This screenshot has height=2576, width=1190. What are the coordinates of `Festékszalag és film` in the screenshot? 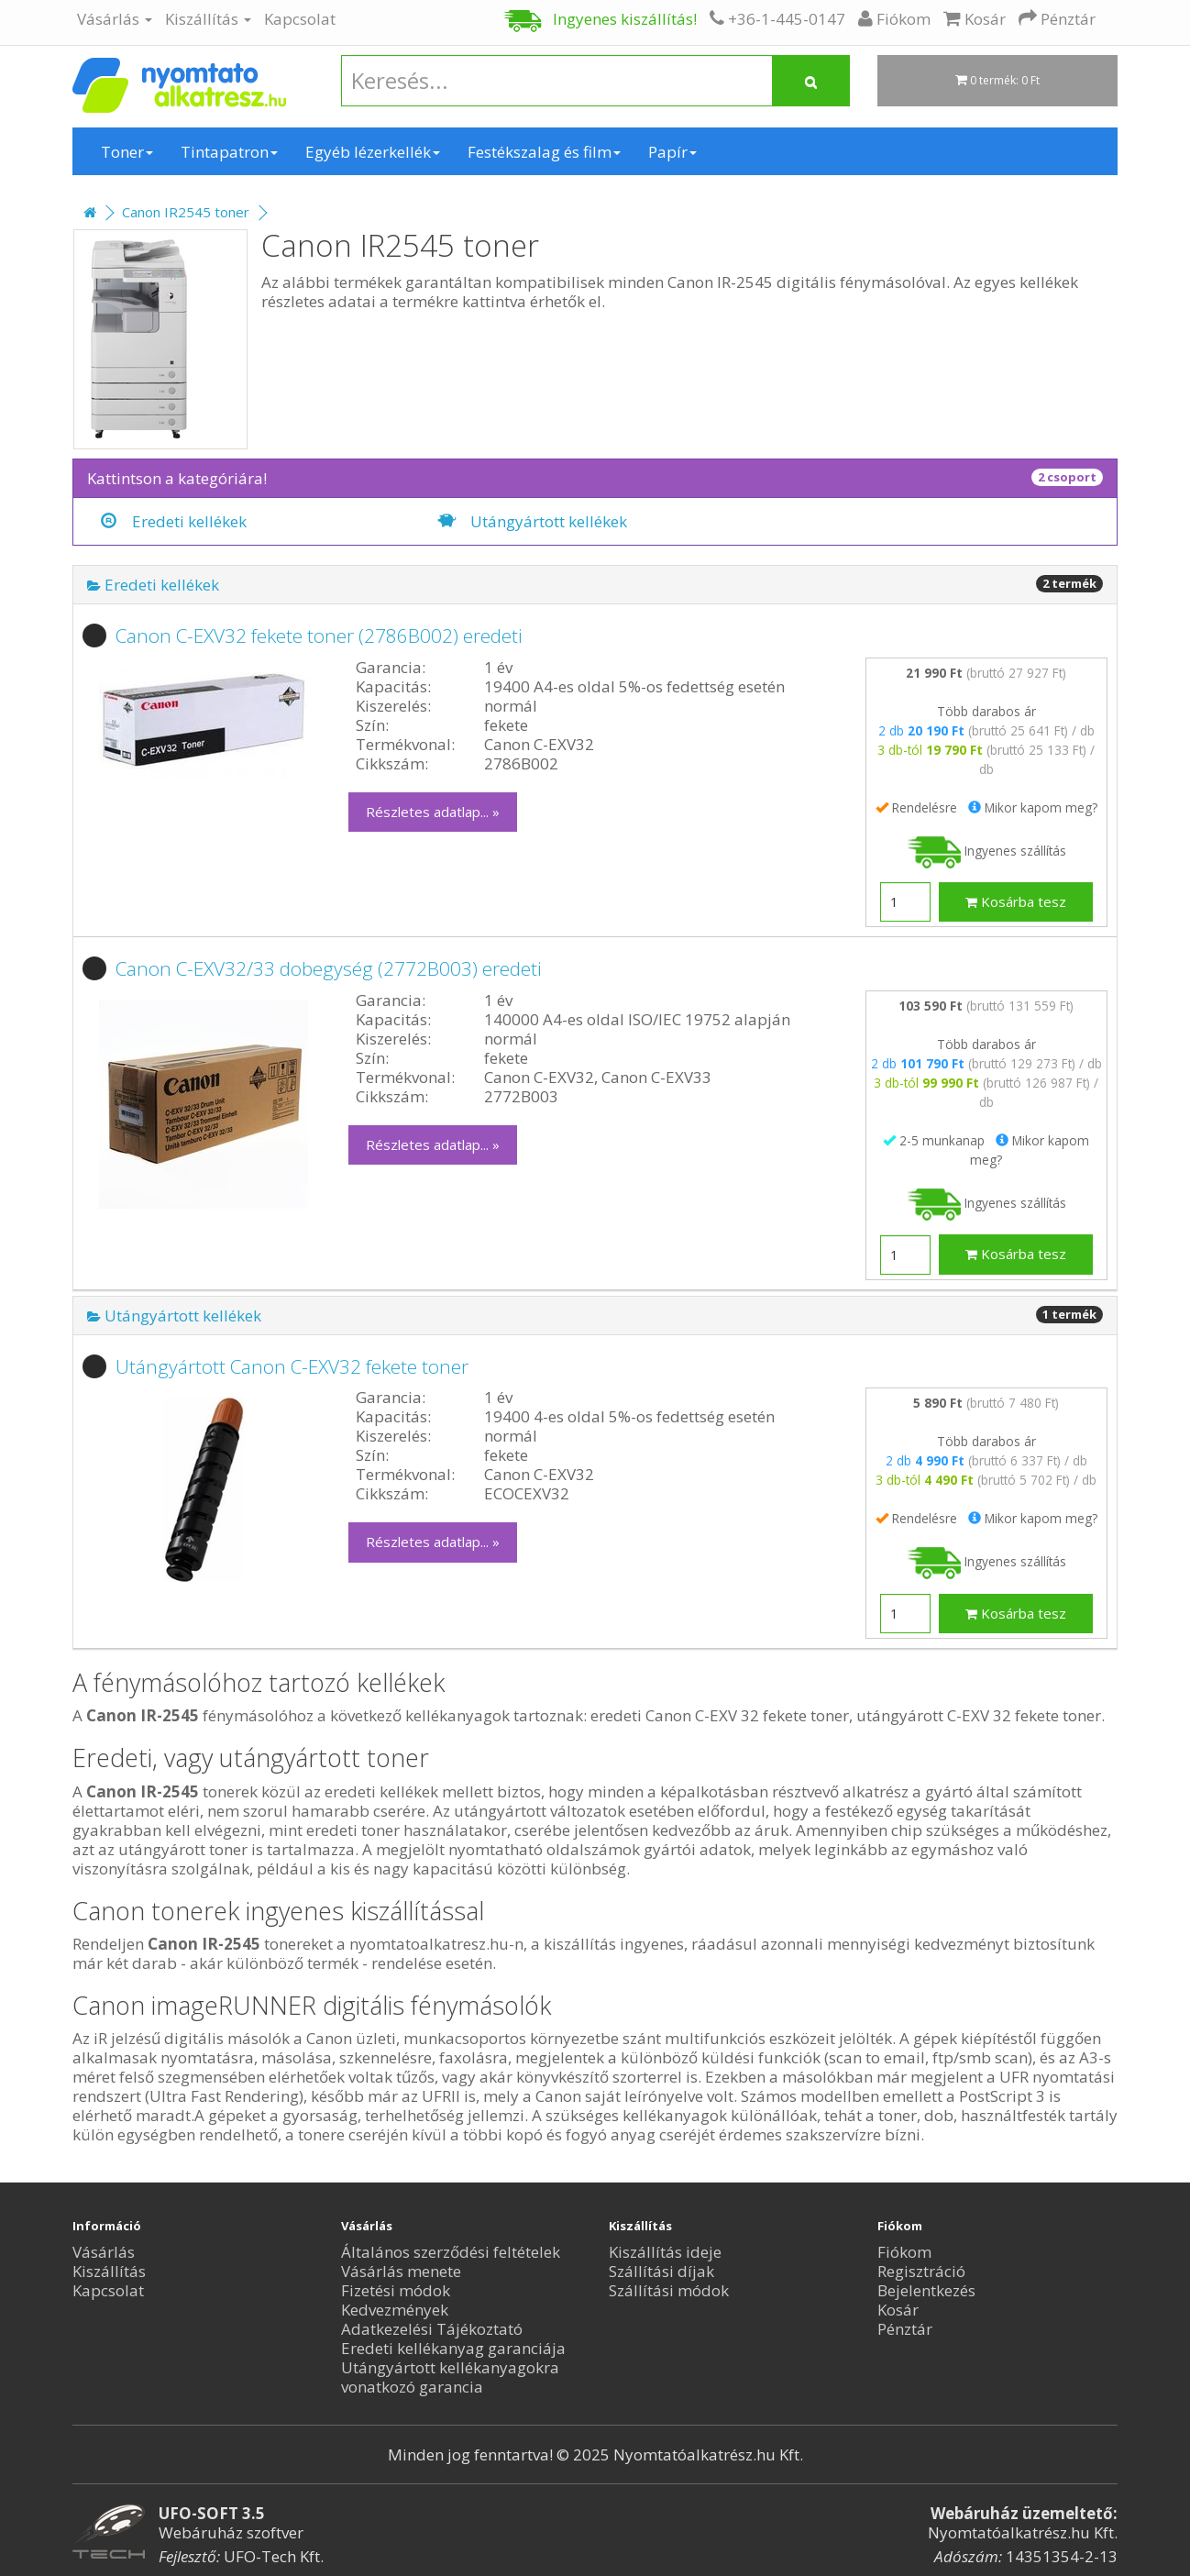 It's located at (544, 151).